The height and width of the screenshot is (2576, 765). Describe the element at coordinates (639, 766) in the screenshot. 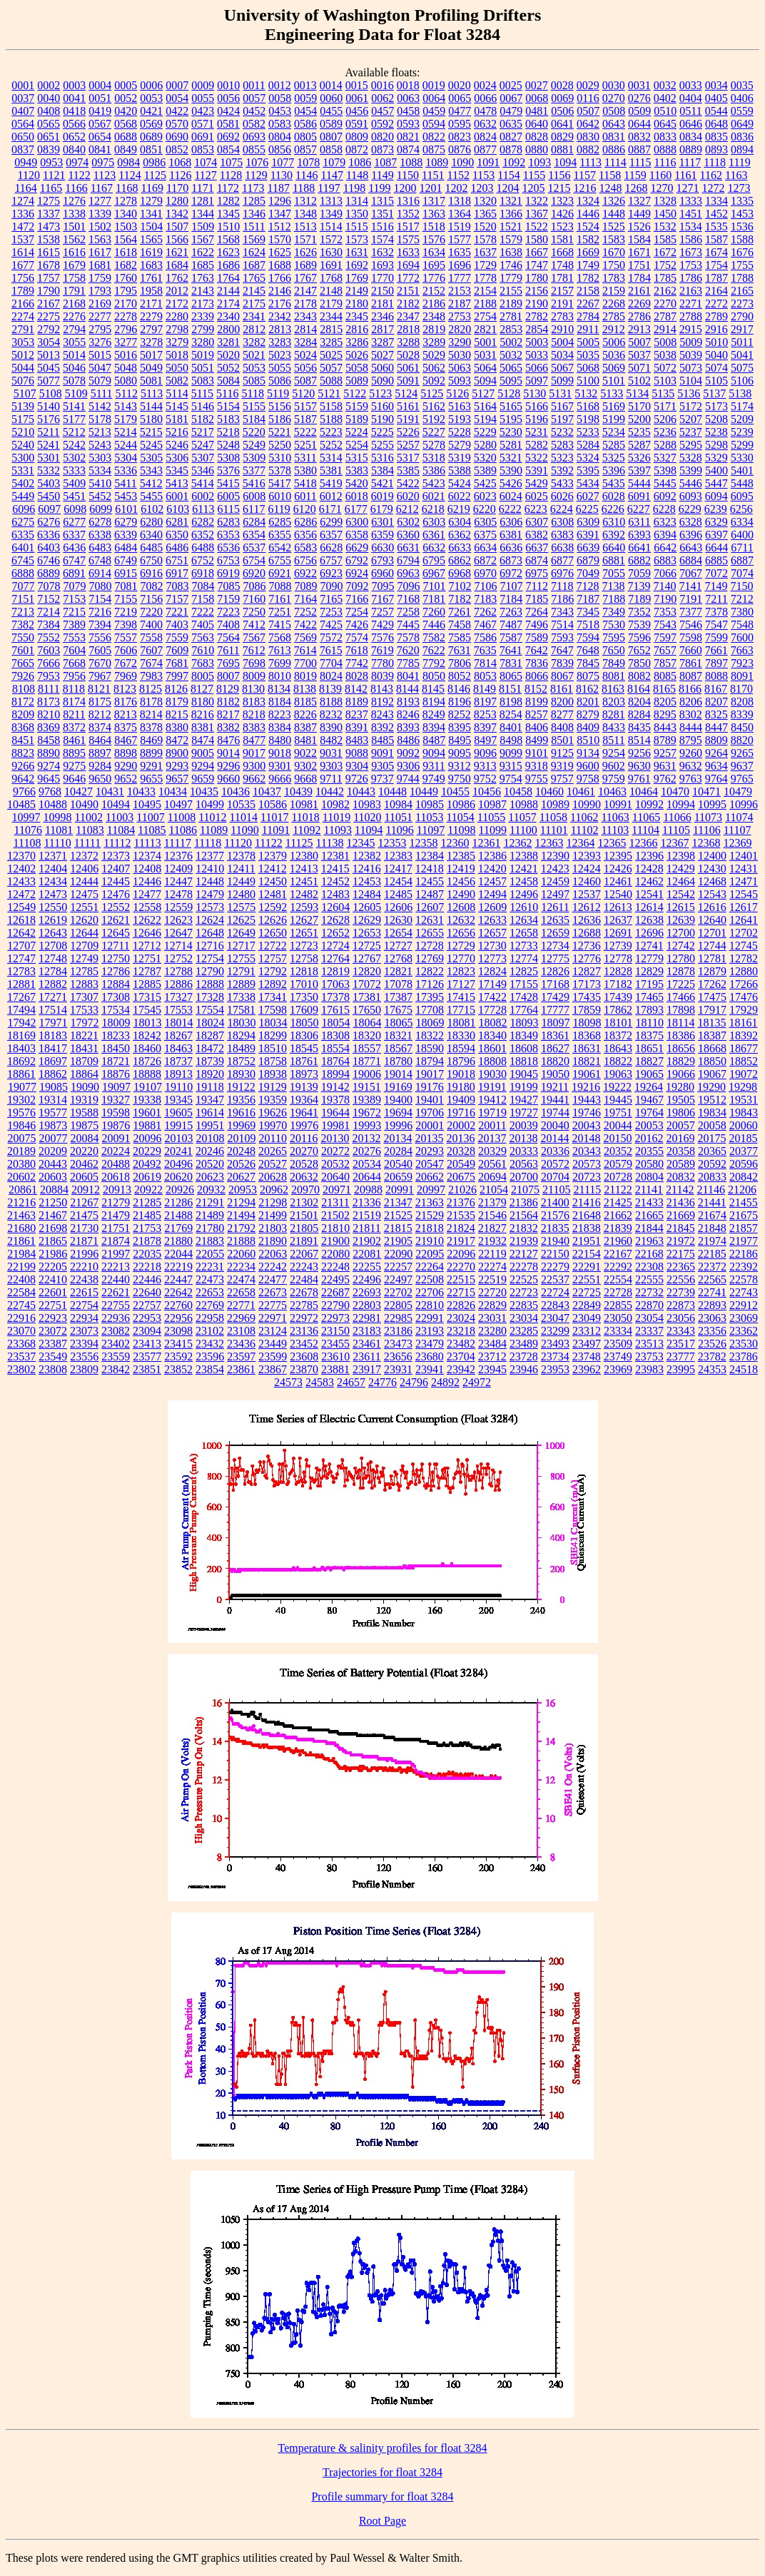

I see `9630` at that location.